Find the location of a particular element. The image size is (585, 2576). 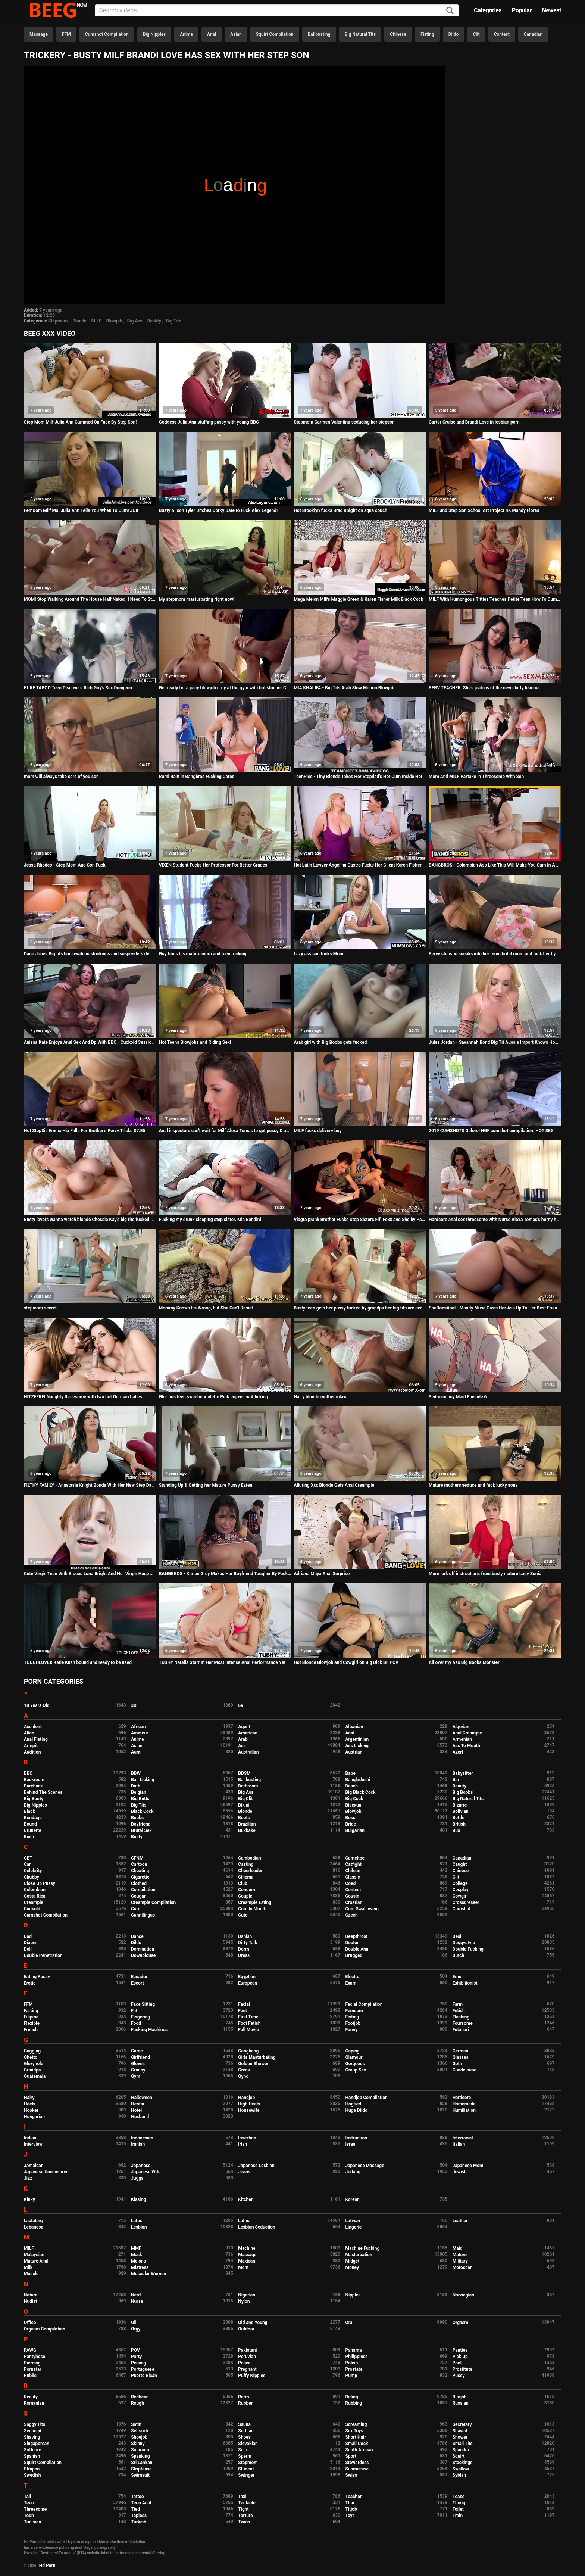

Full Movie is located at coordinates (248, 2029).